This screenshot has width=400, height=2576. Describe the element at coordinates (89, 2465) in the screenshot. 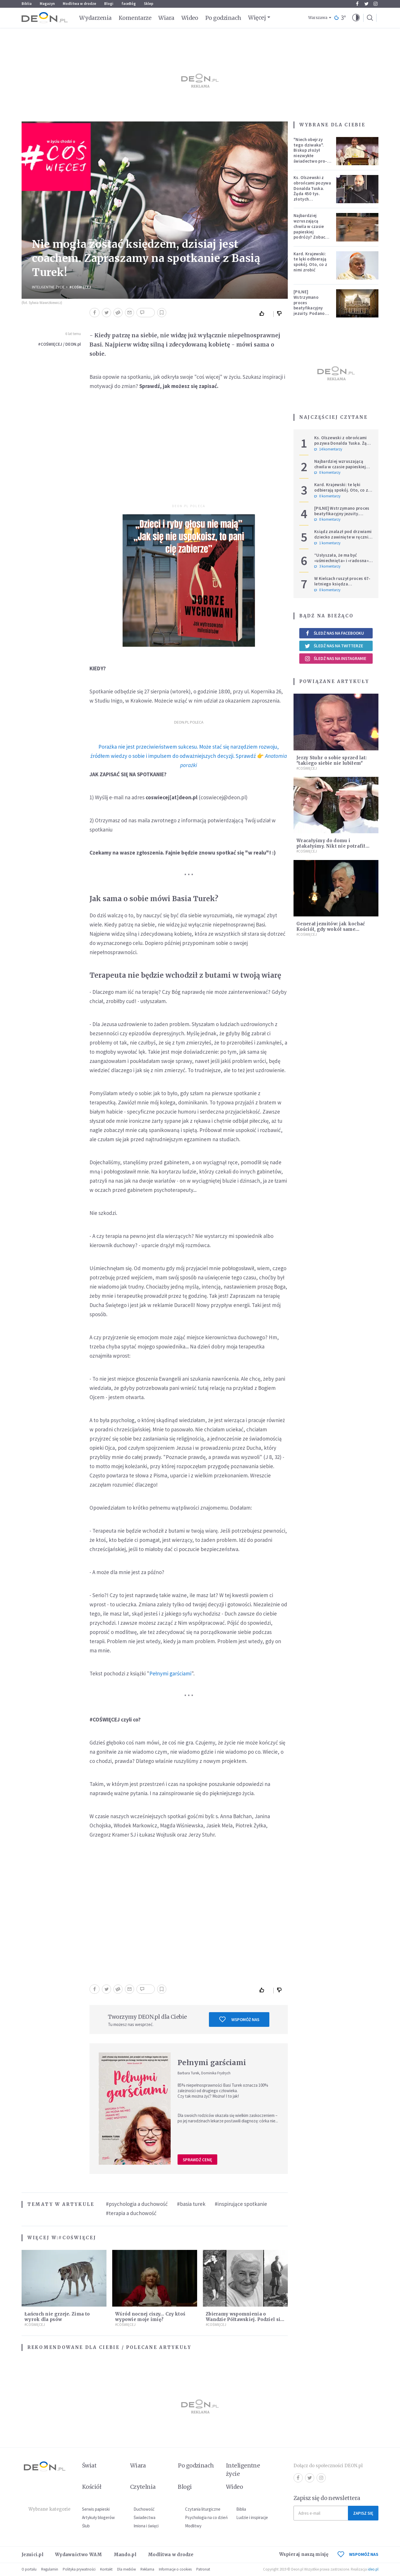

I see `Świat` at that location.